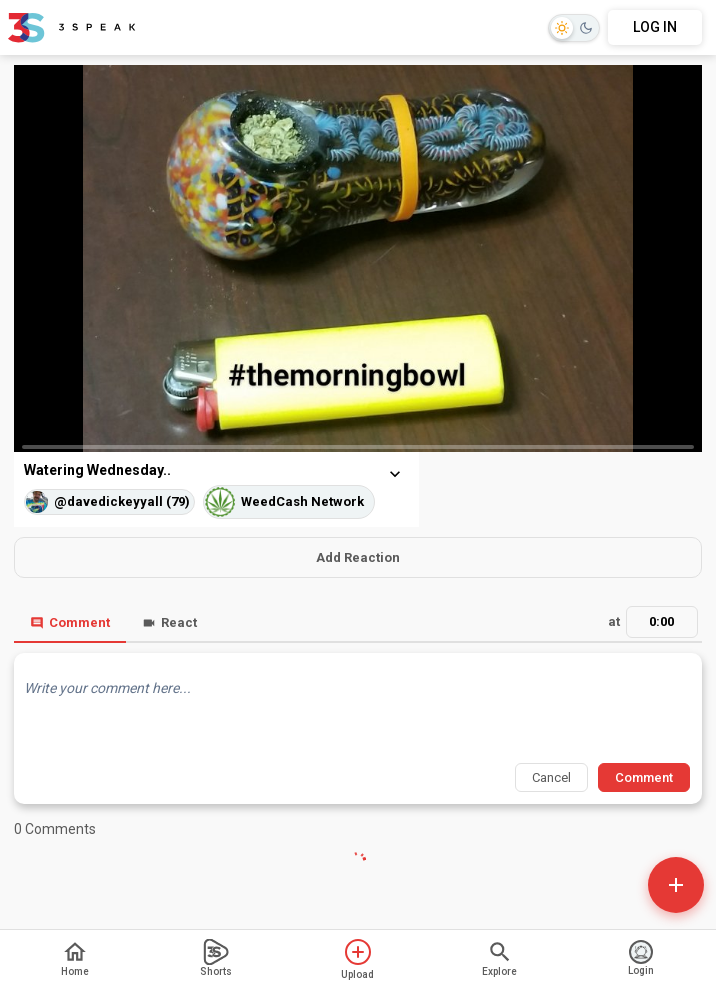  I want to click on LOG IN, so click(655, 27).